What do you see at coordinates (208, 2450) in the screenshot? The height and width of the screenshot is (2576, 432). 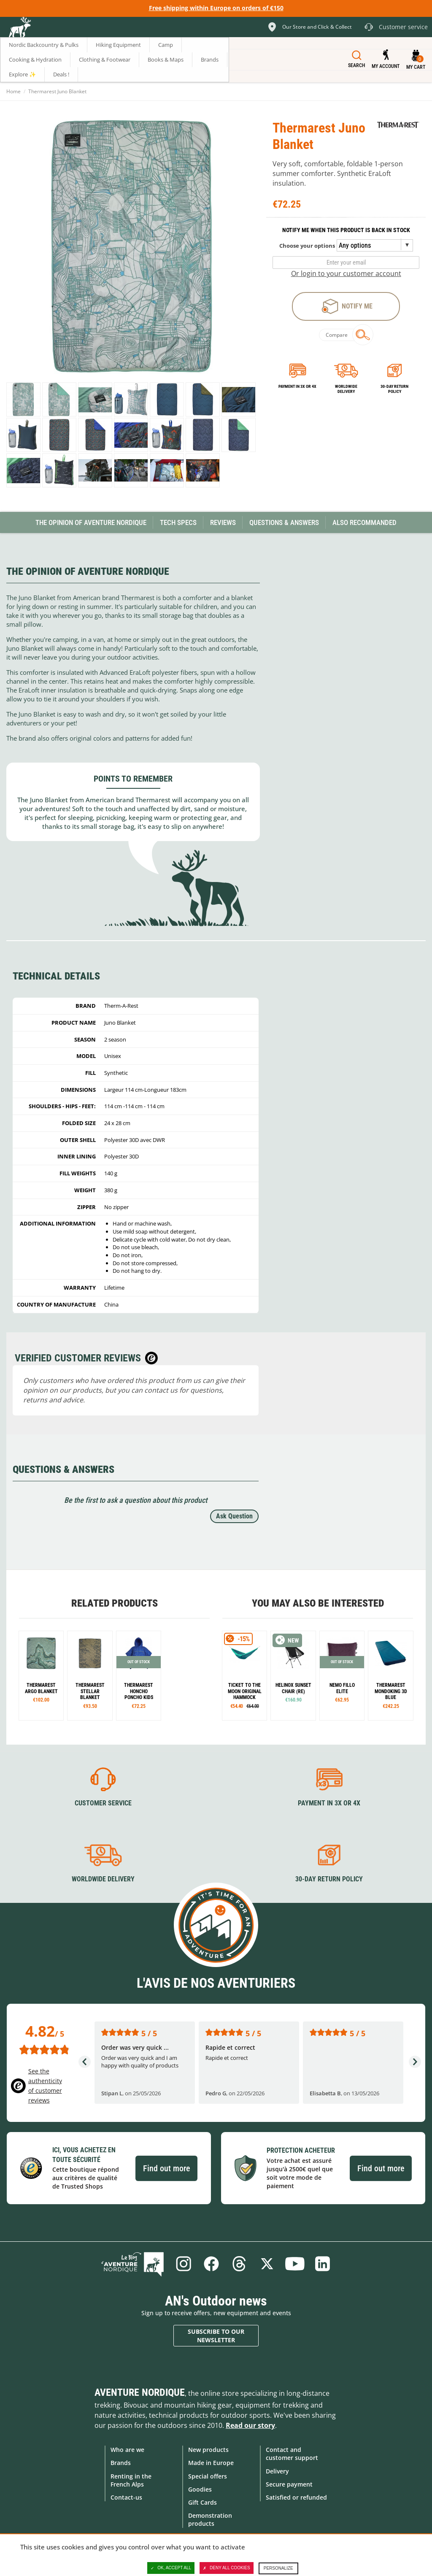 I see `New products` at bounding box center [208, 2450].